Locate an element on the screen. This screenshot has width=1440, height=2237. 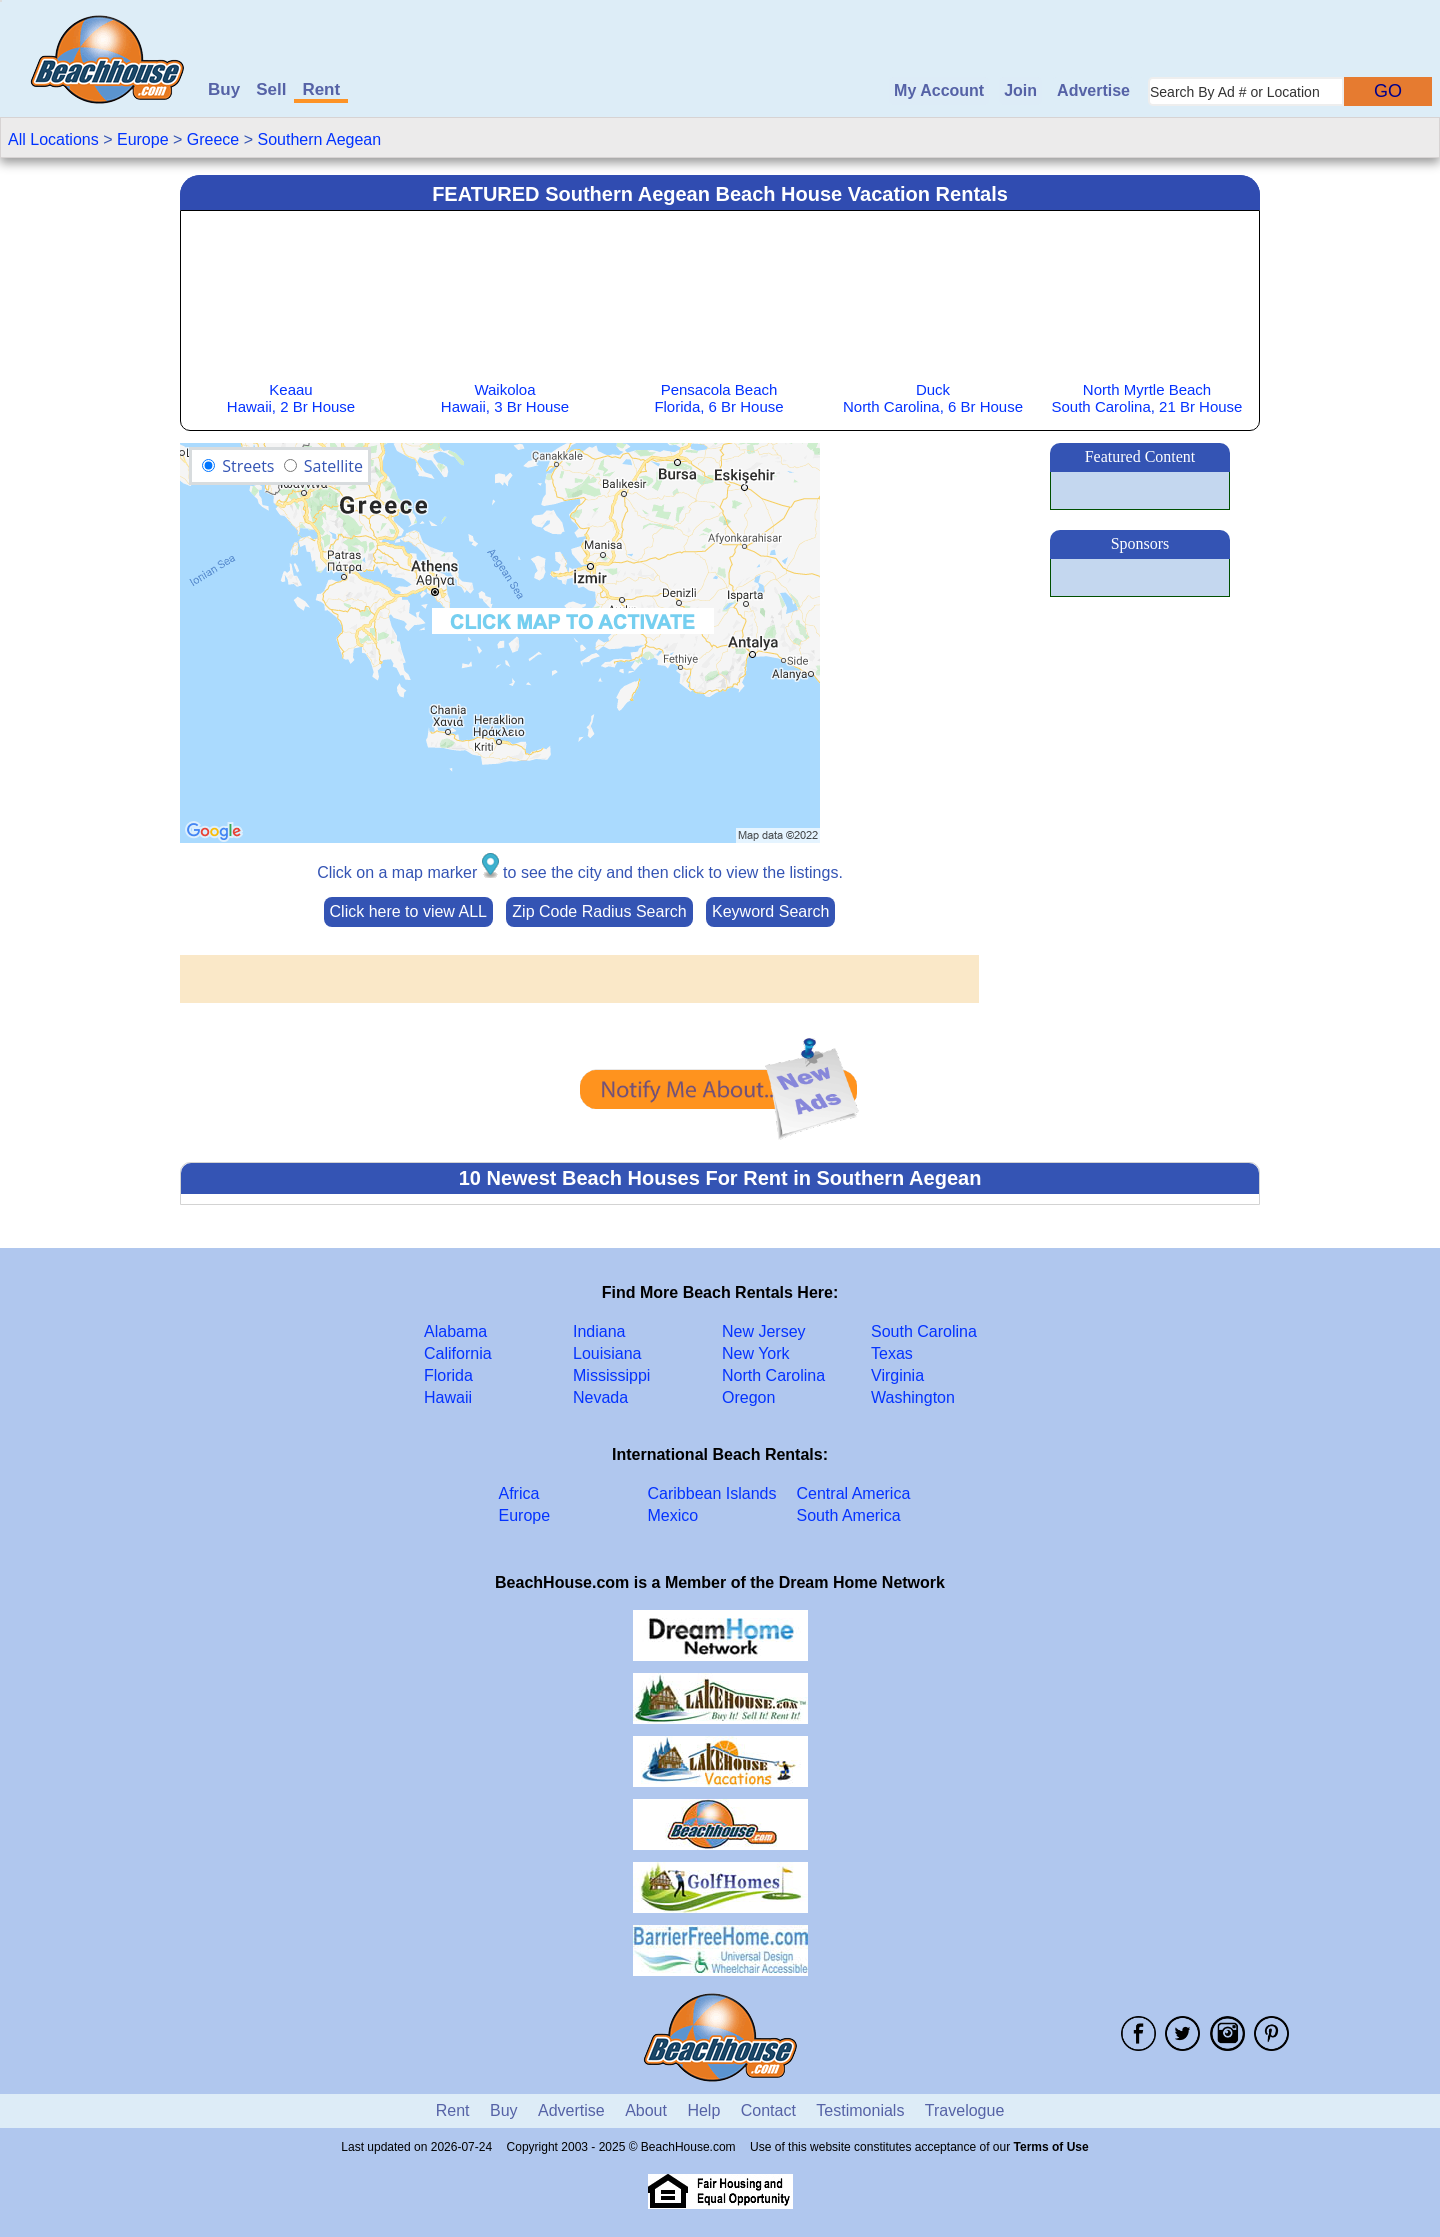
Alabama is located at coordinates (455, 1331).